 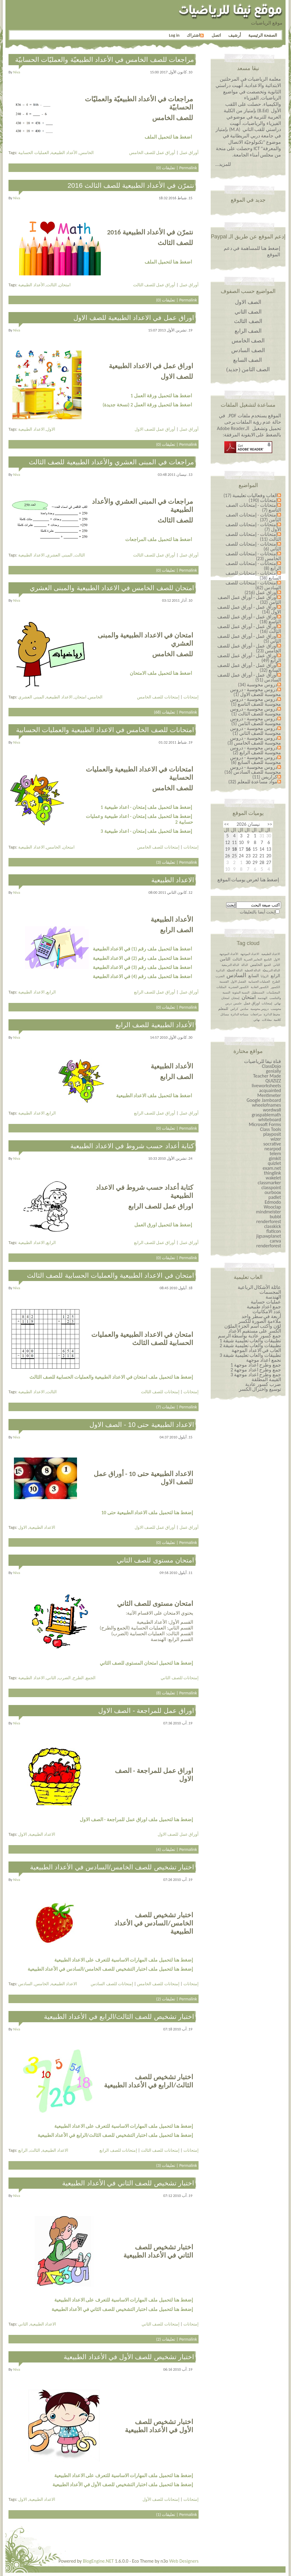 I want to click on تعليقات (4), so click(x=165, y=1849).